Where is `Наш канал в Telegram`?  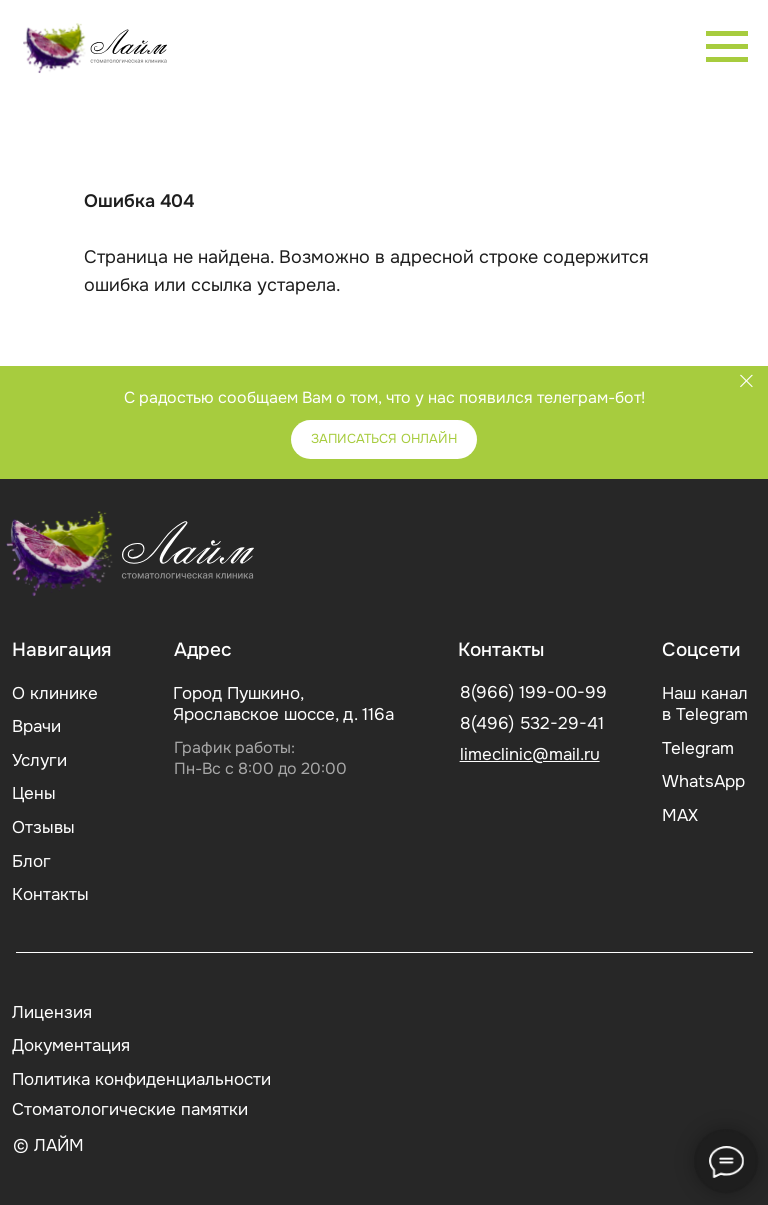
Наш канал в Telegram is located at coordinates (705, 704).